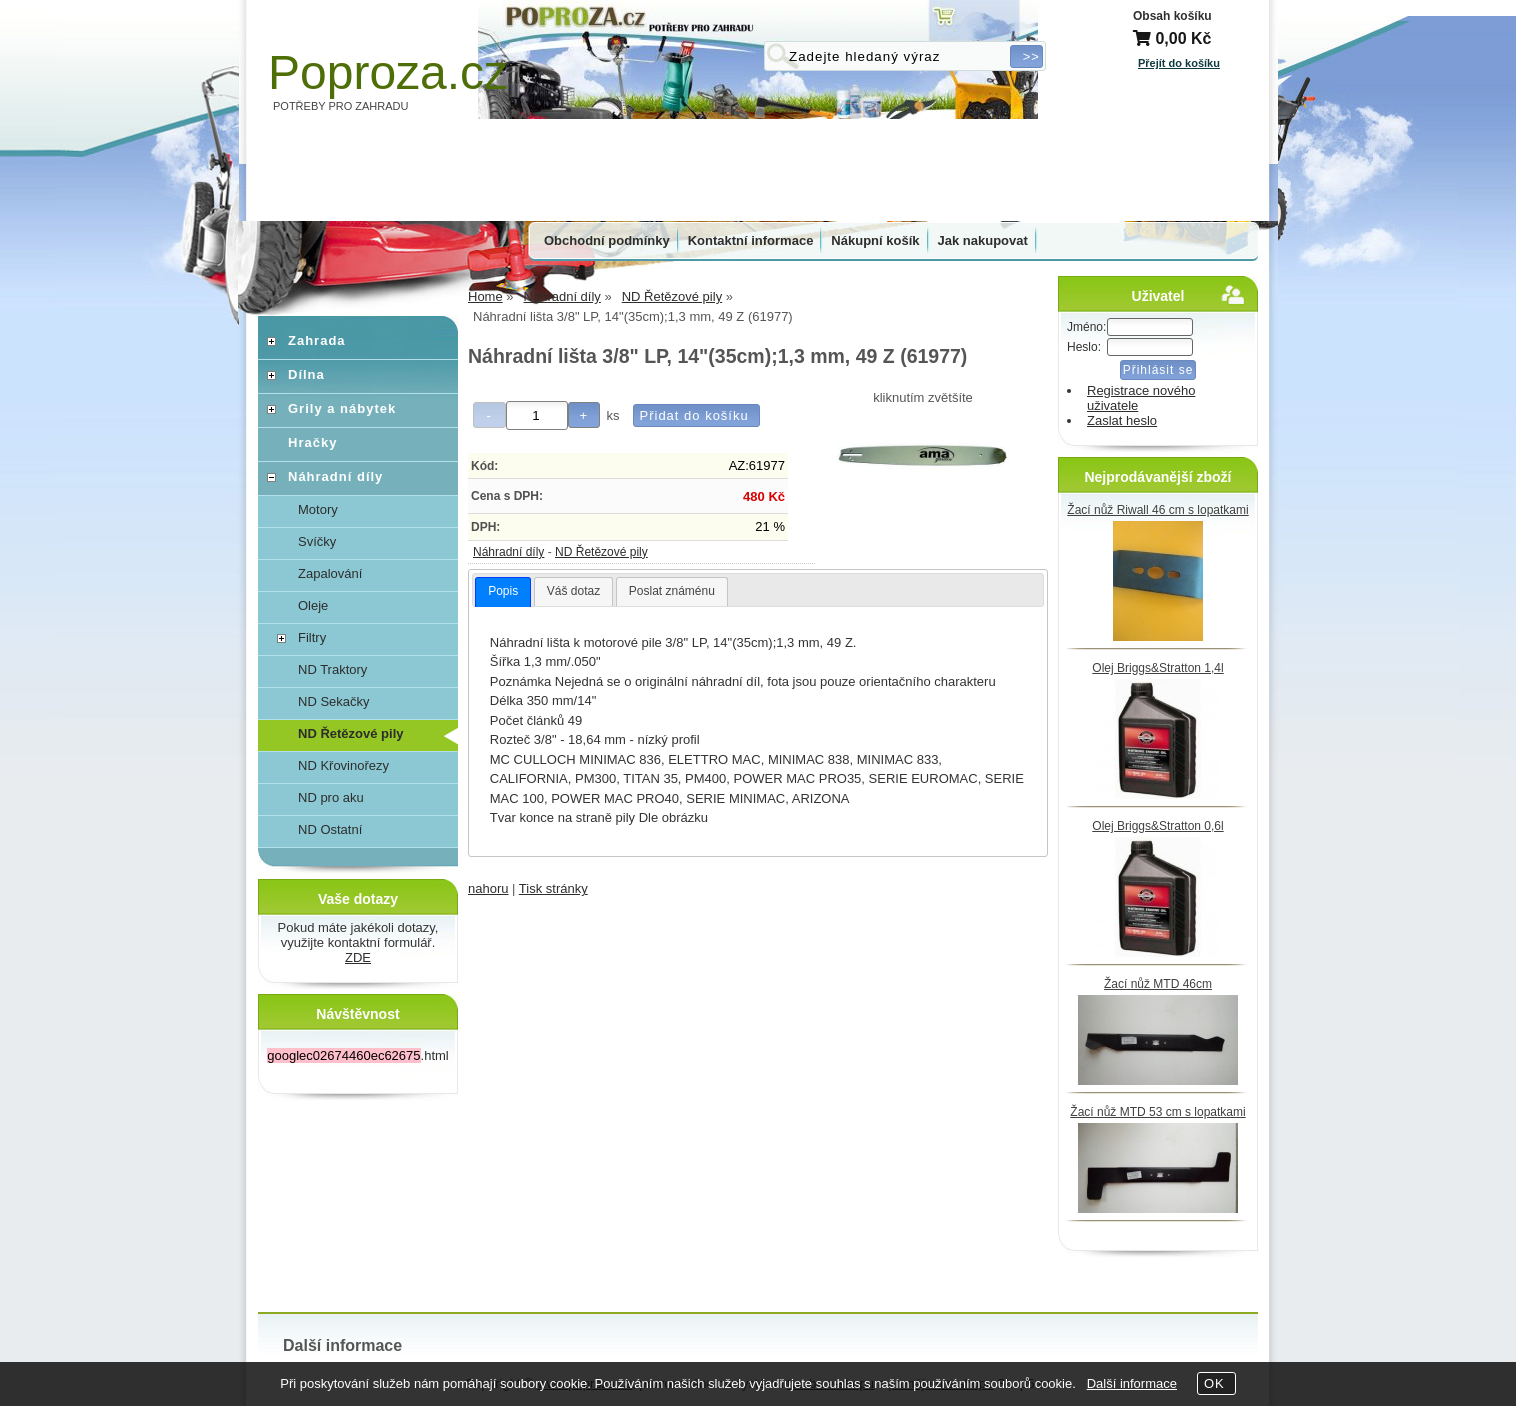 The image size is (1516, 1406). I want to click on Zapalování, so click(330, 573).